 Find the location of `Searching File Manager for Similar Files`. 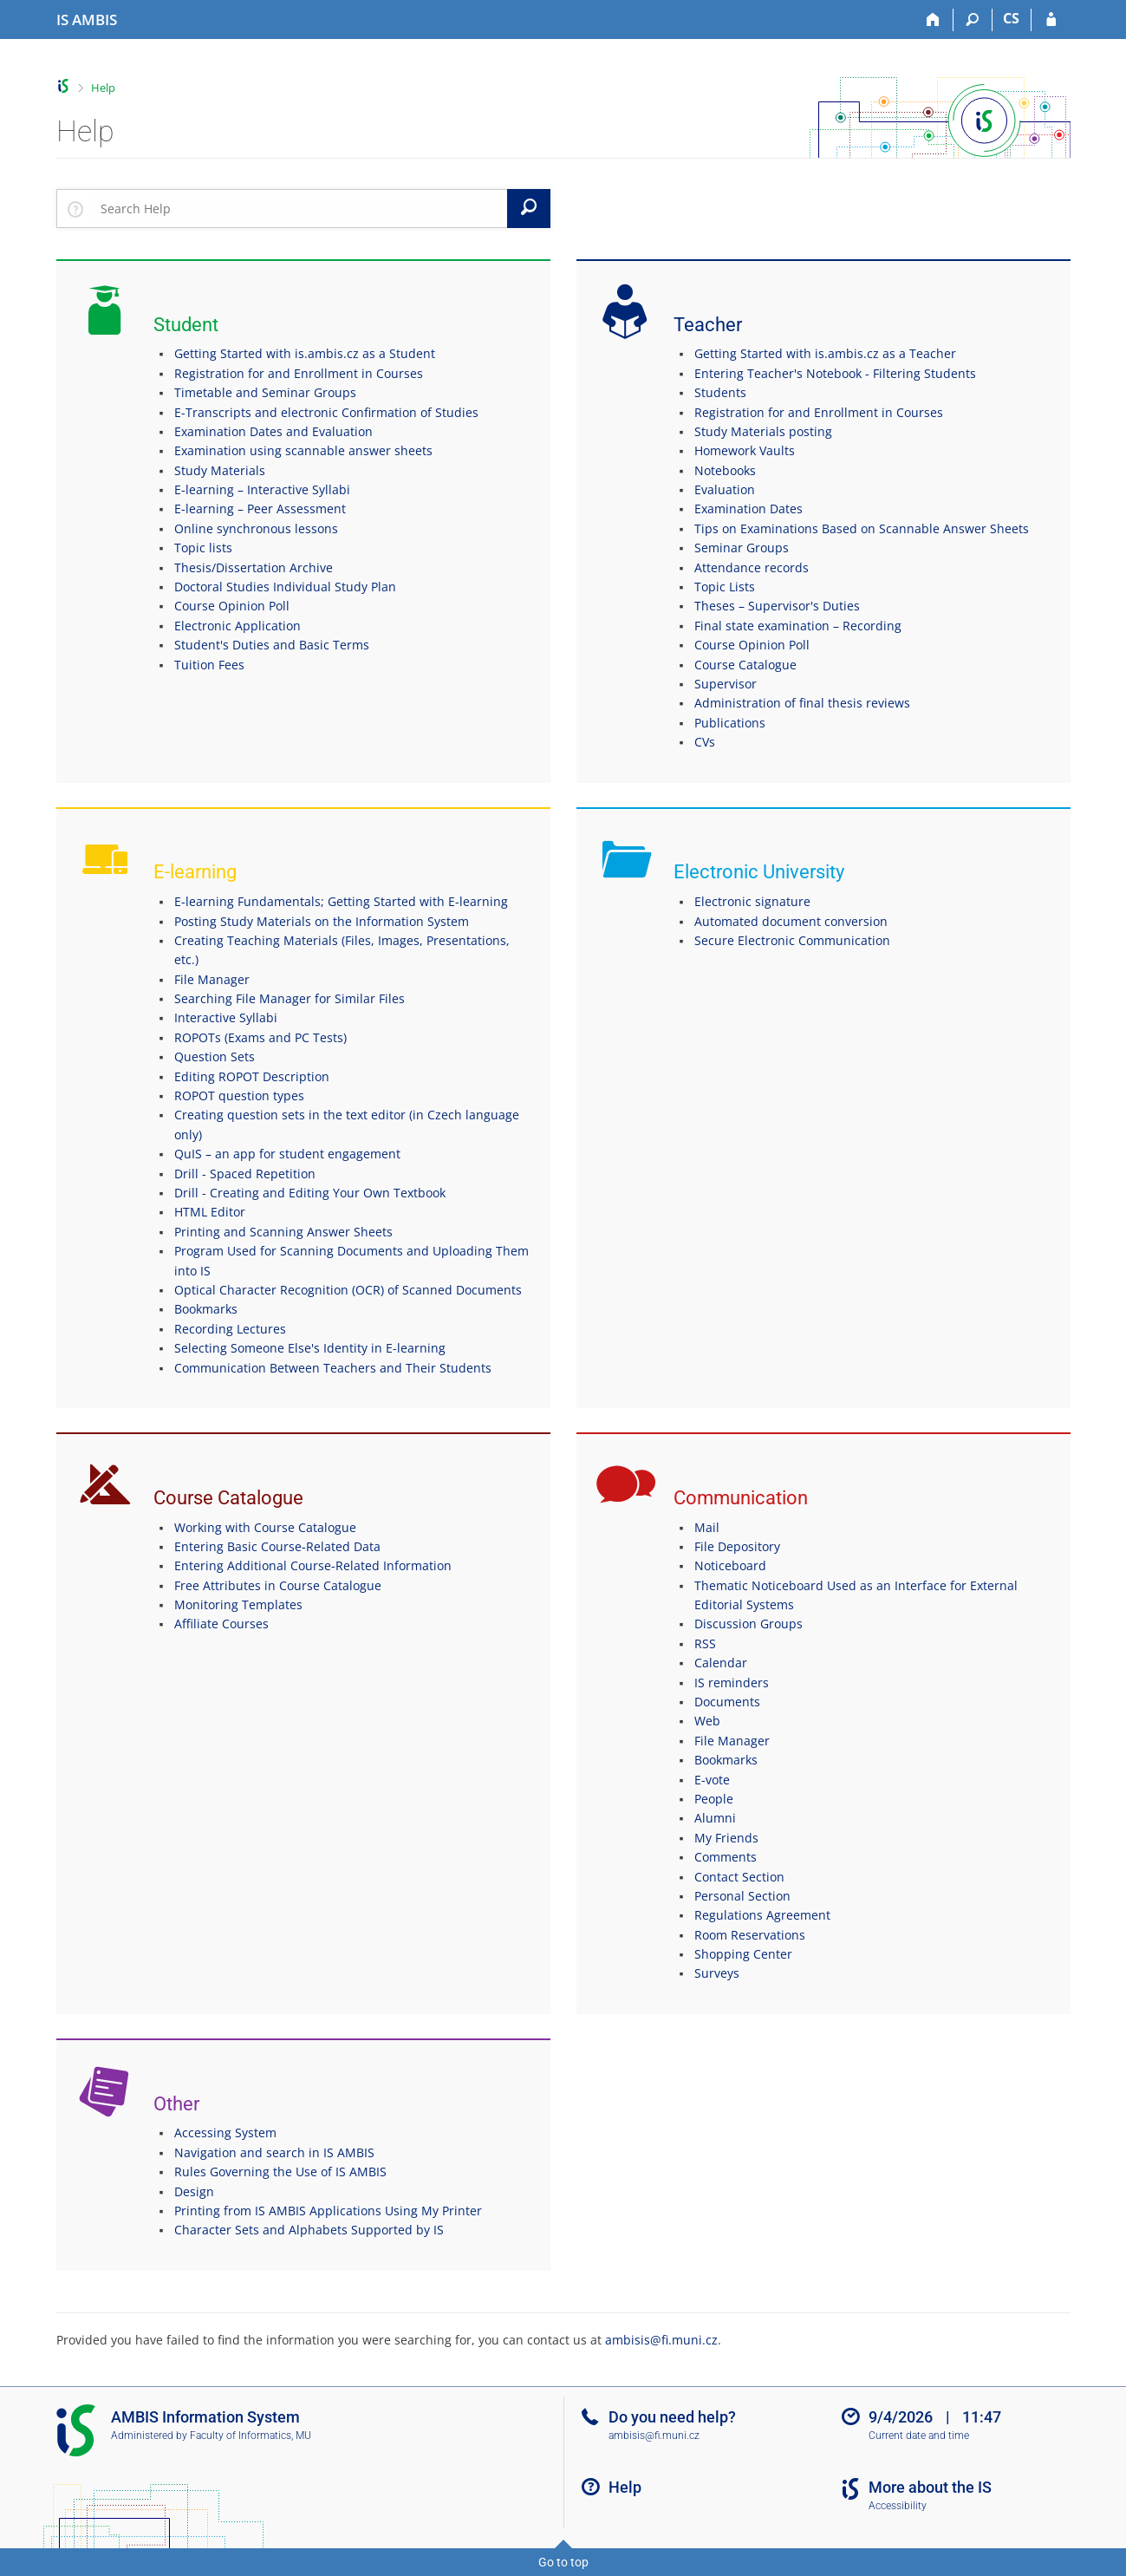

Searching File Manager for Similar Files is located at coordinates (289, 998).